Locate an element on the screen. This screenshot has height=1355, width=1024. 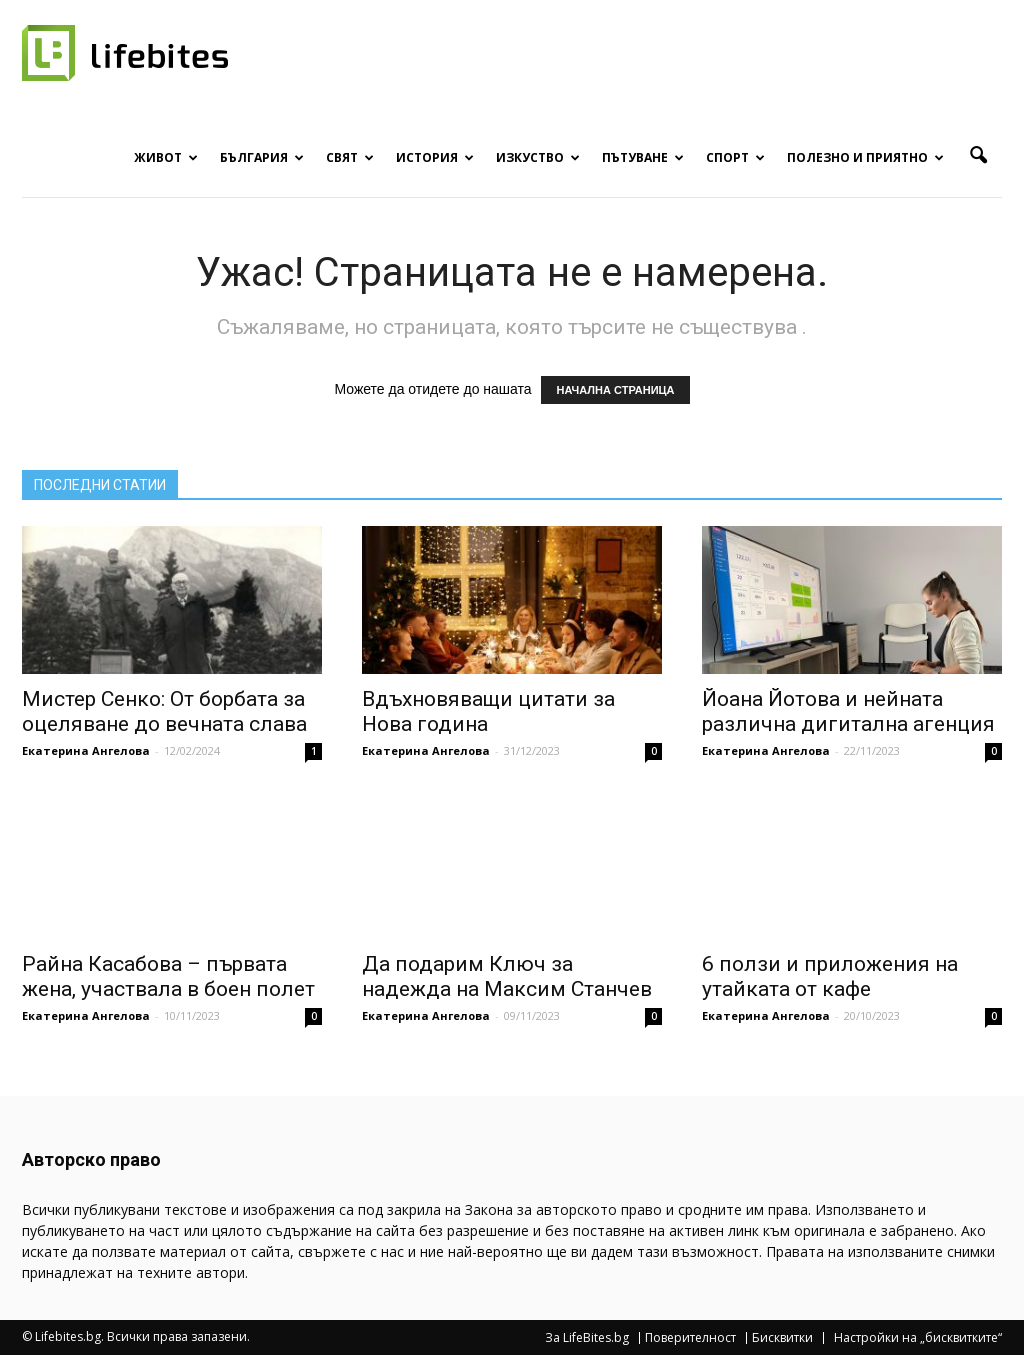
Райна Касабова – първата жена, участвала в боен полет is located at coordinates (168, 976).